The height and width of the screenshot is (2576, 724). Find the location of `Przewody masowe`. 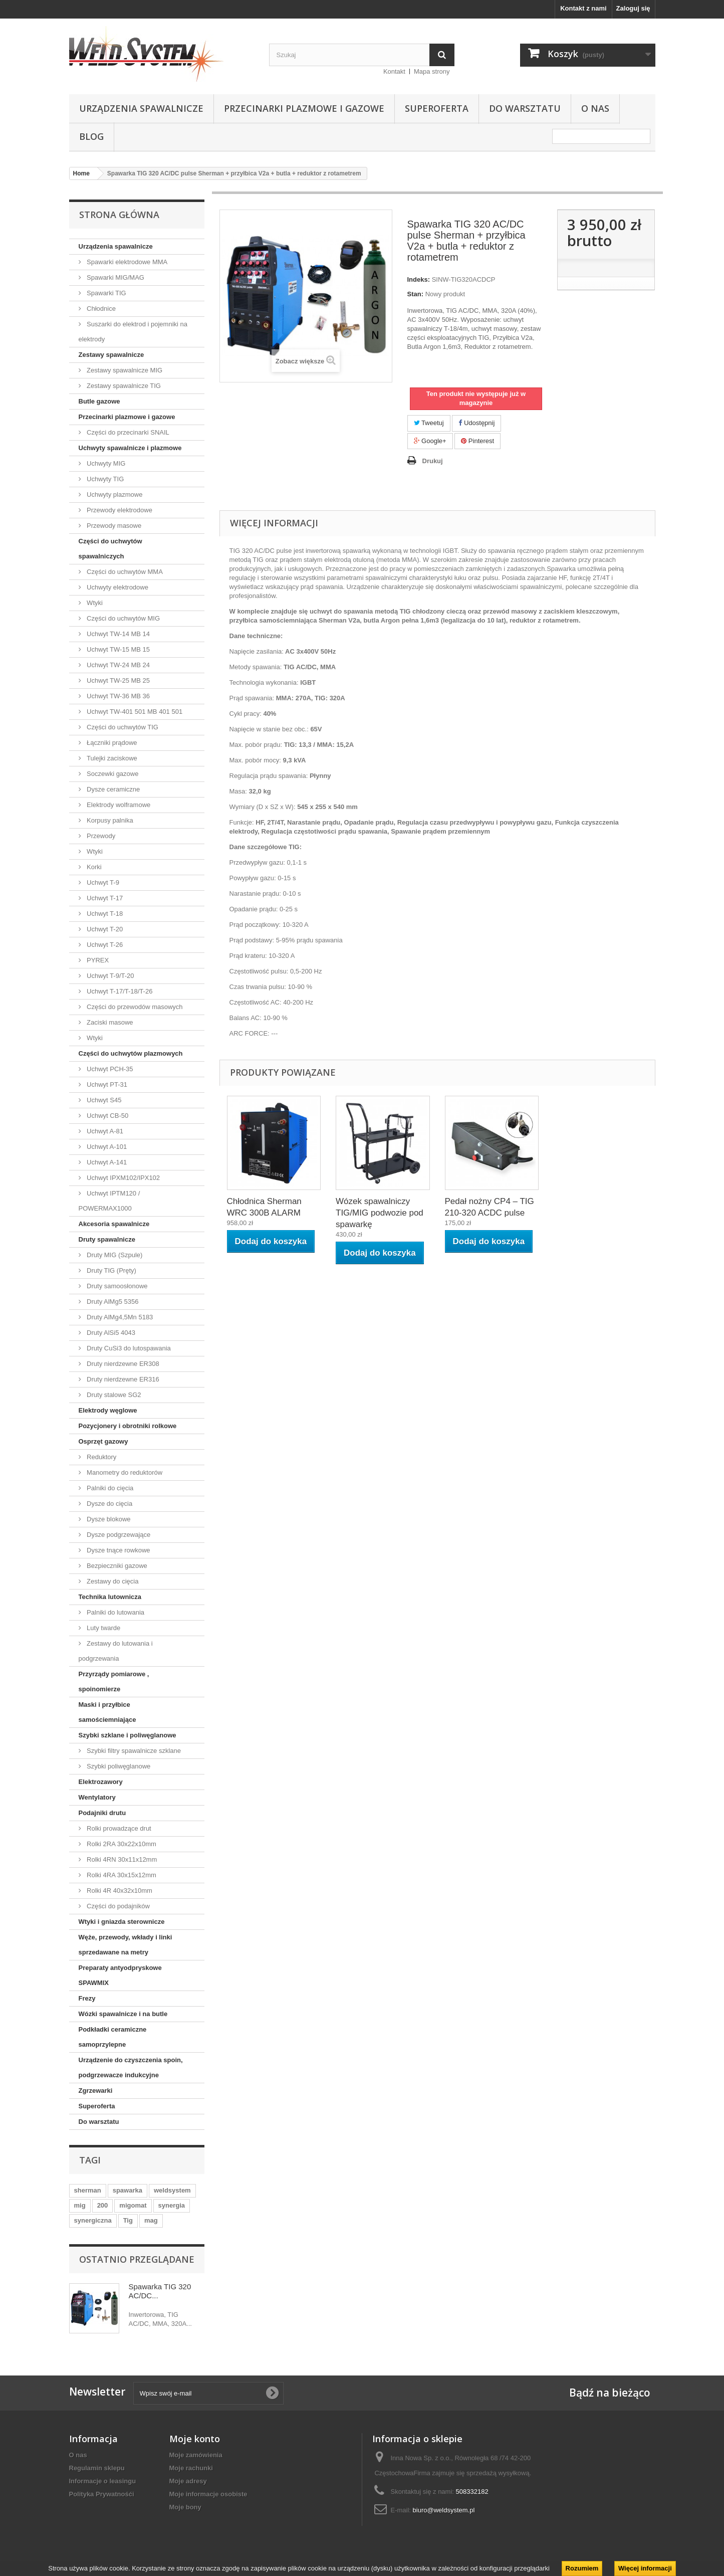

Przewody masowe is located at coordinates (113, 525).